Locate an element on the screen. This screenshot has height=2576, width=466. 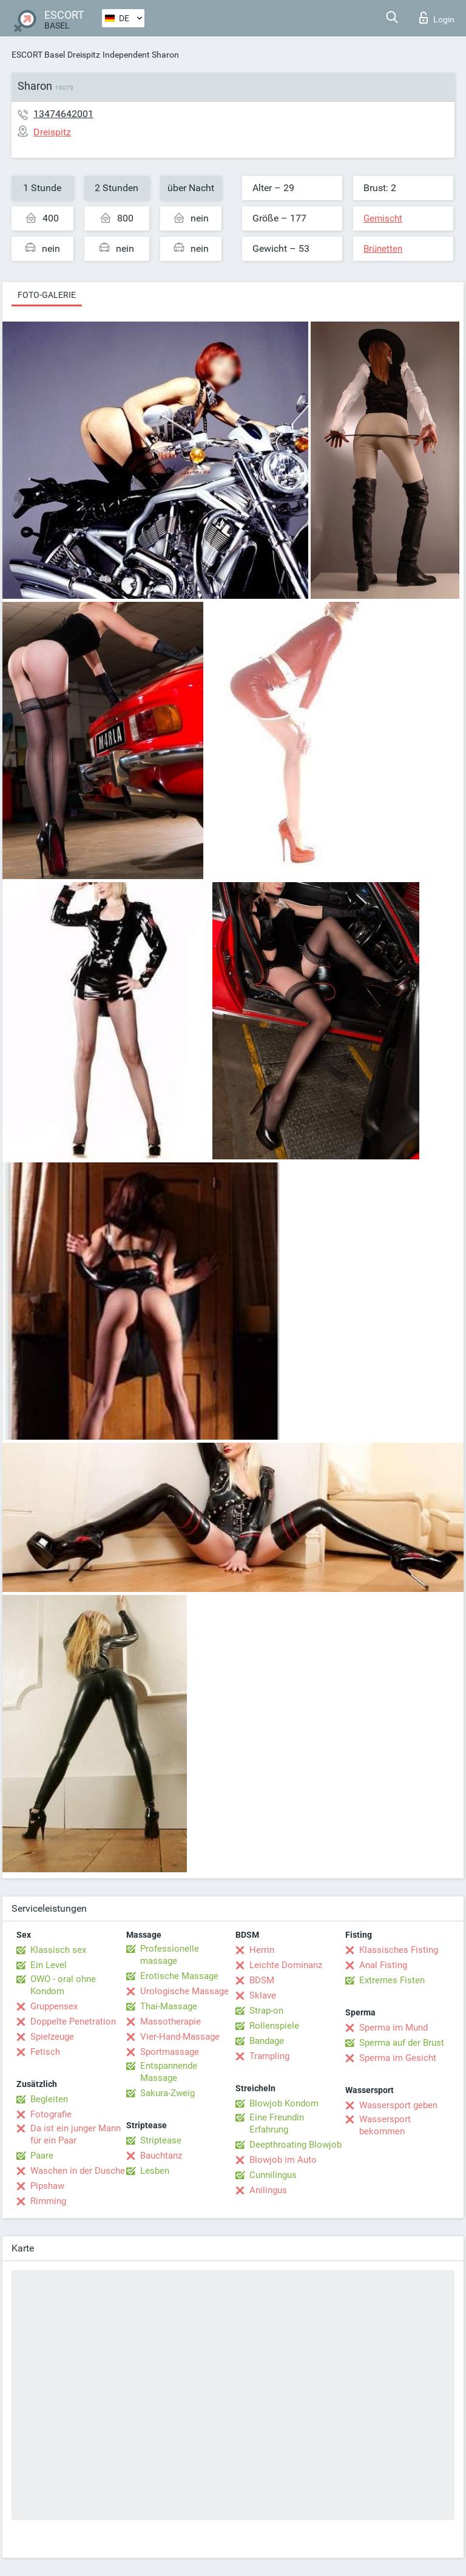
Leichte Dominanz is located at coordinates (285, 1965).